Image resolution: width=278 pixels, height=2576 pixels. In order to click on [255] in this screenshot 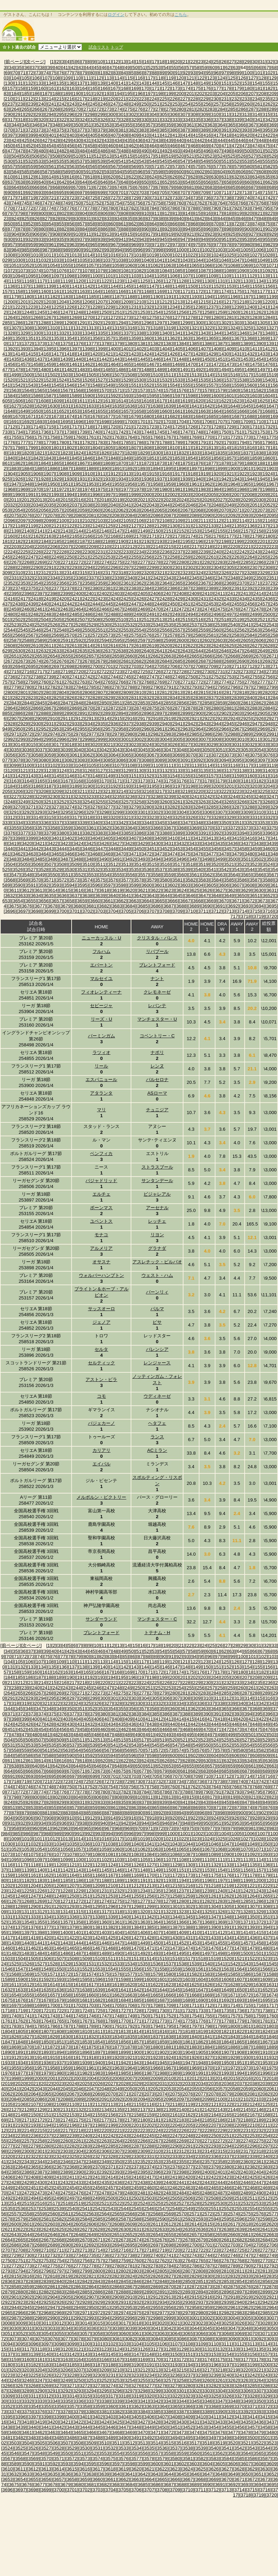, I will do `click(197, 104)`.